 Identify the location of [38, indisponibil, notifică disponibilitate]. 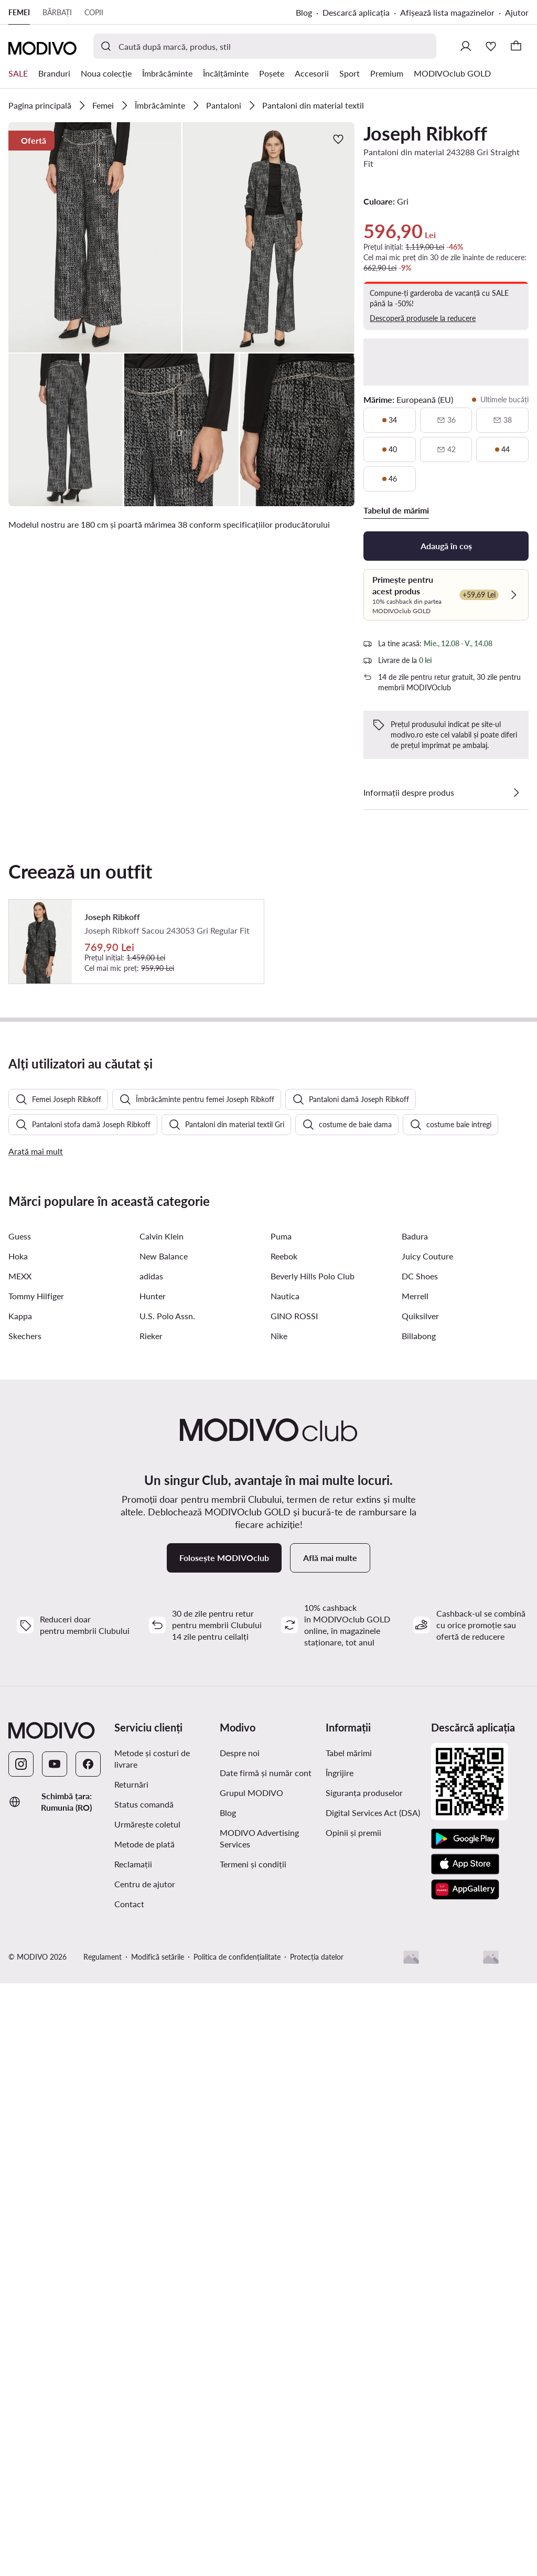
(502, 420).